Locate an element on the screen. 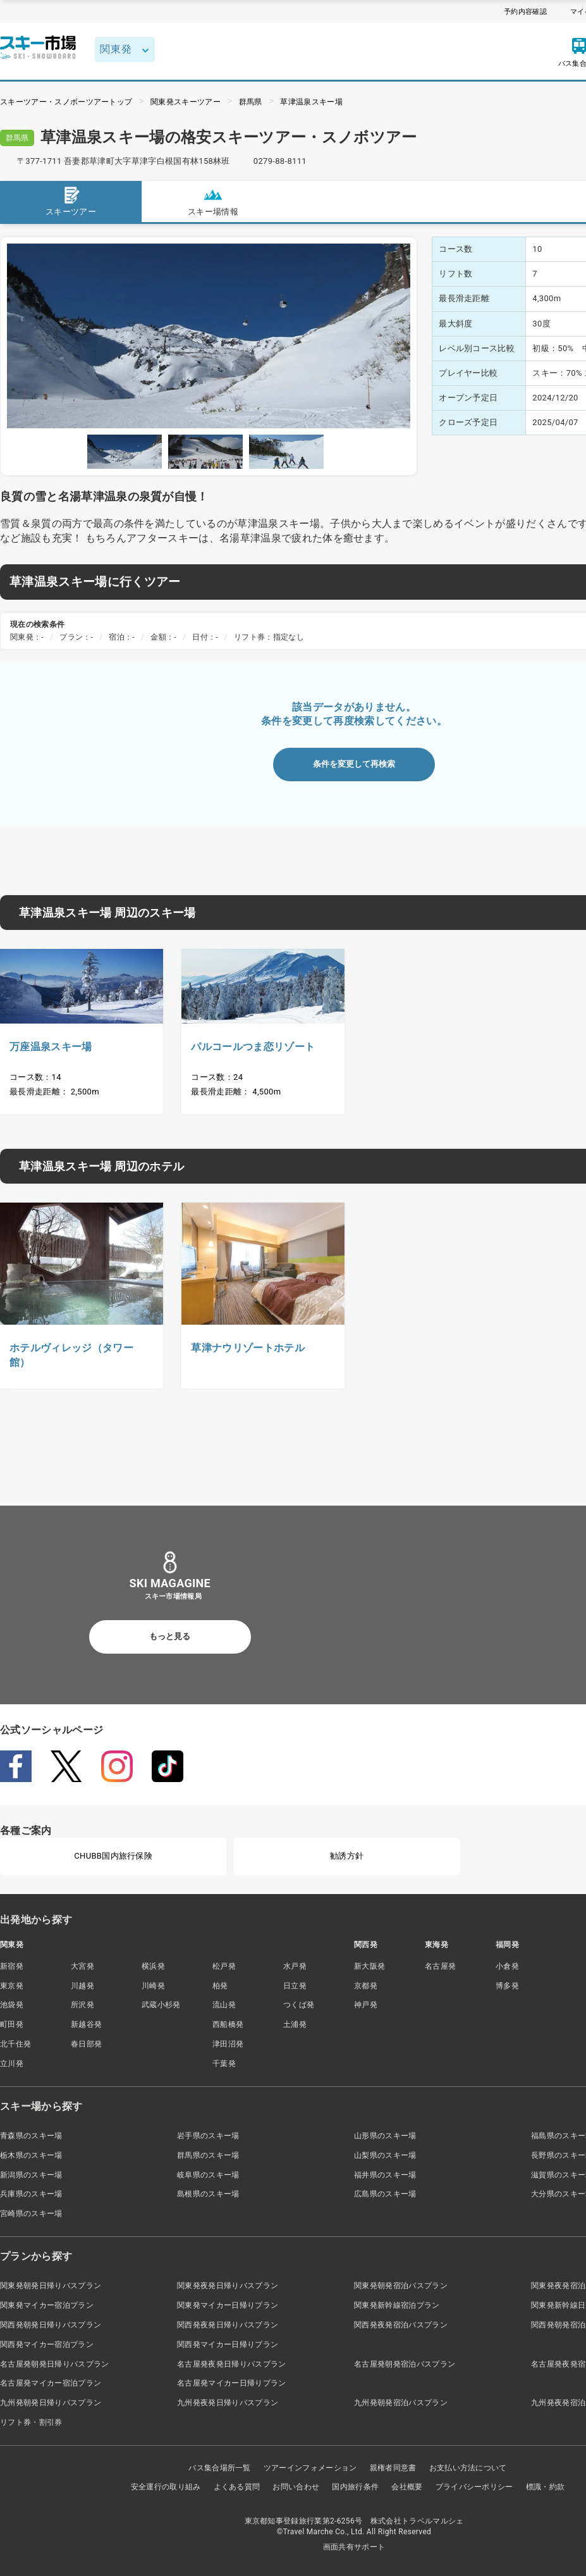 This screenshot has height=2576, width=586. 関西発朝発日帰りバスプラン is located at coordinates (50, 2324).